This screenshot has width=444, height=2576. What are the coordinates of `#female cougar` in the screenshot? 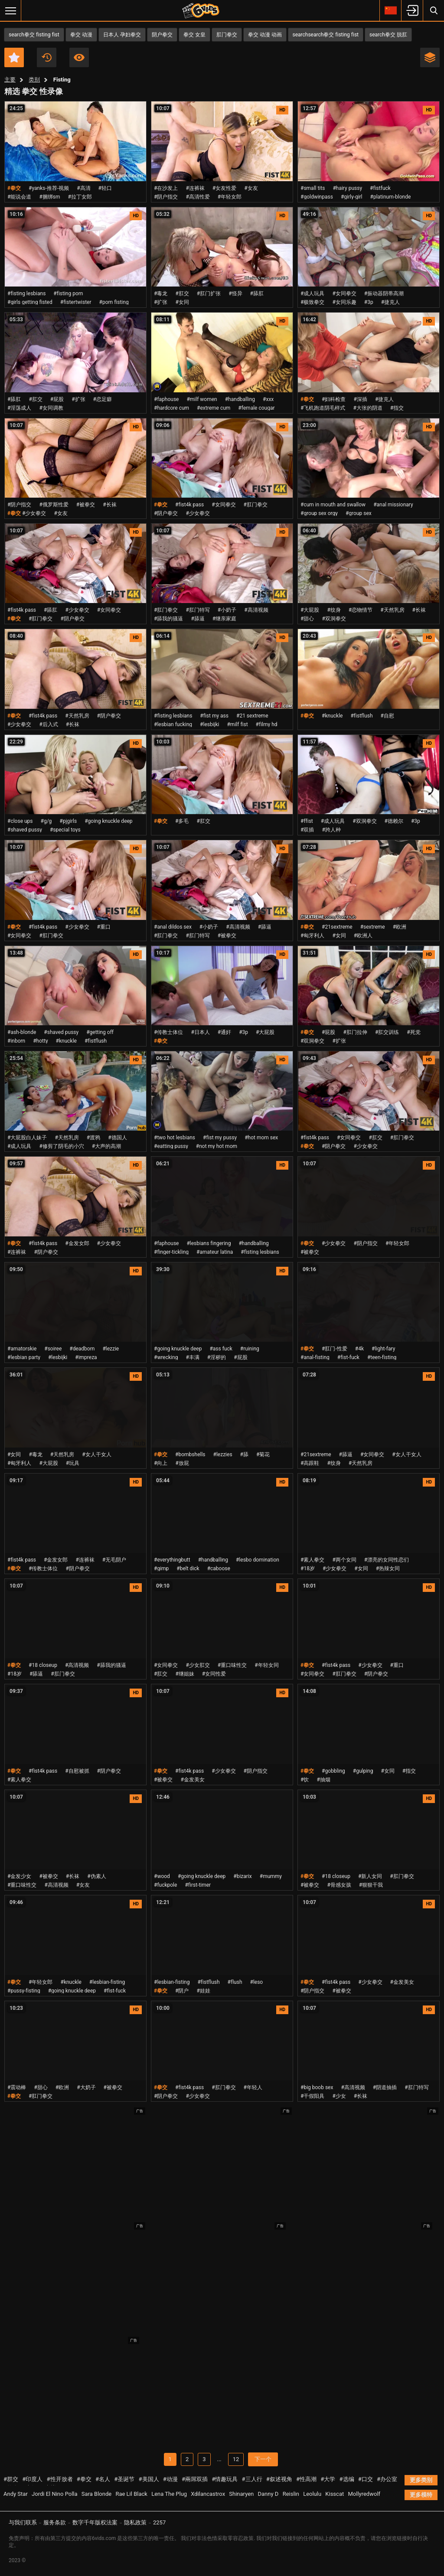 It's located at (256, 408).